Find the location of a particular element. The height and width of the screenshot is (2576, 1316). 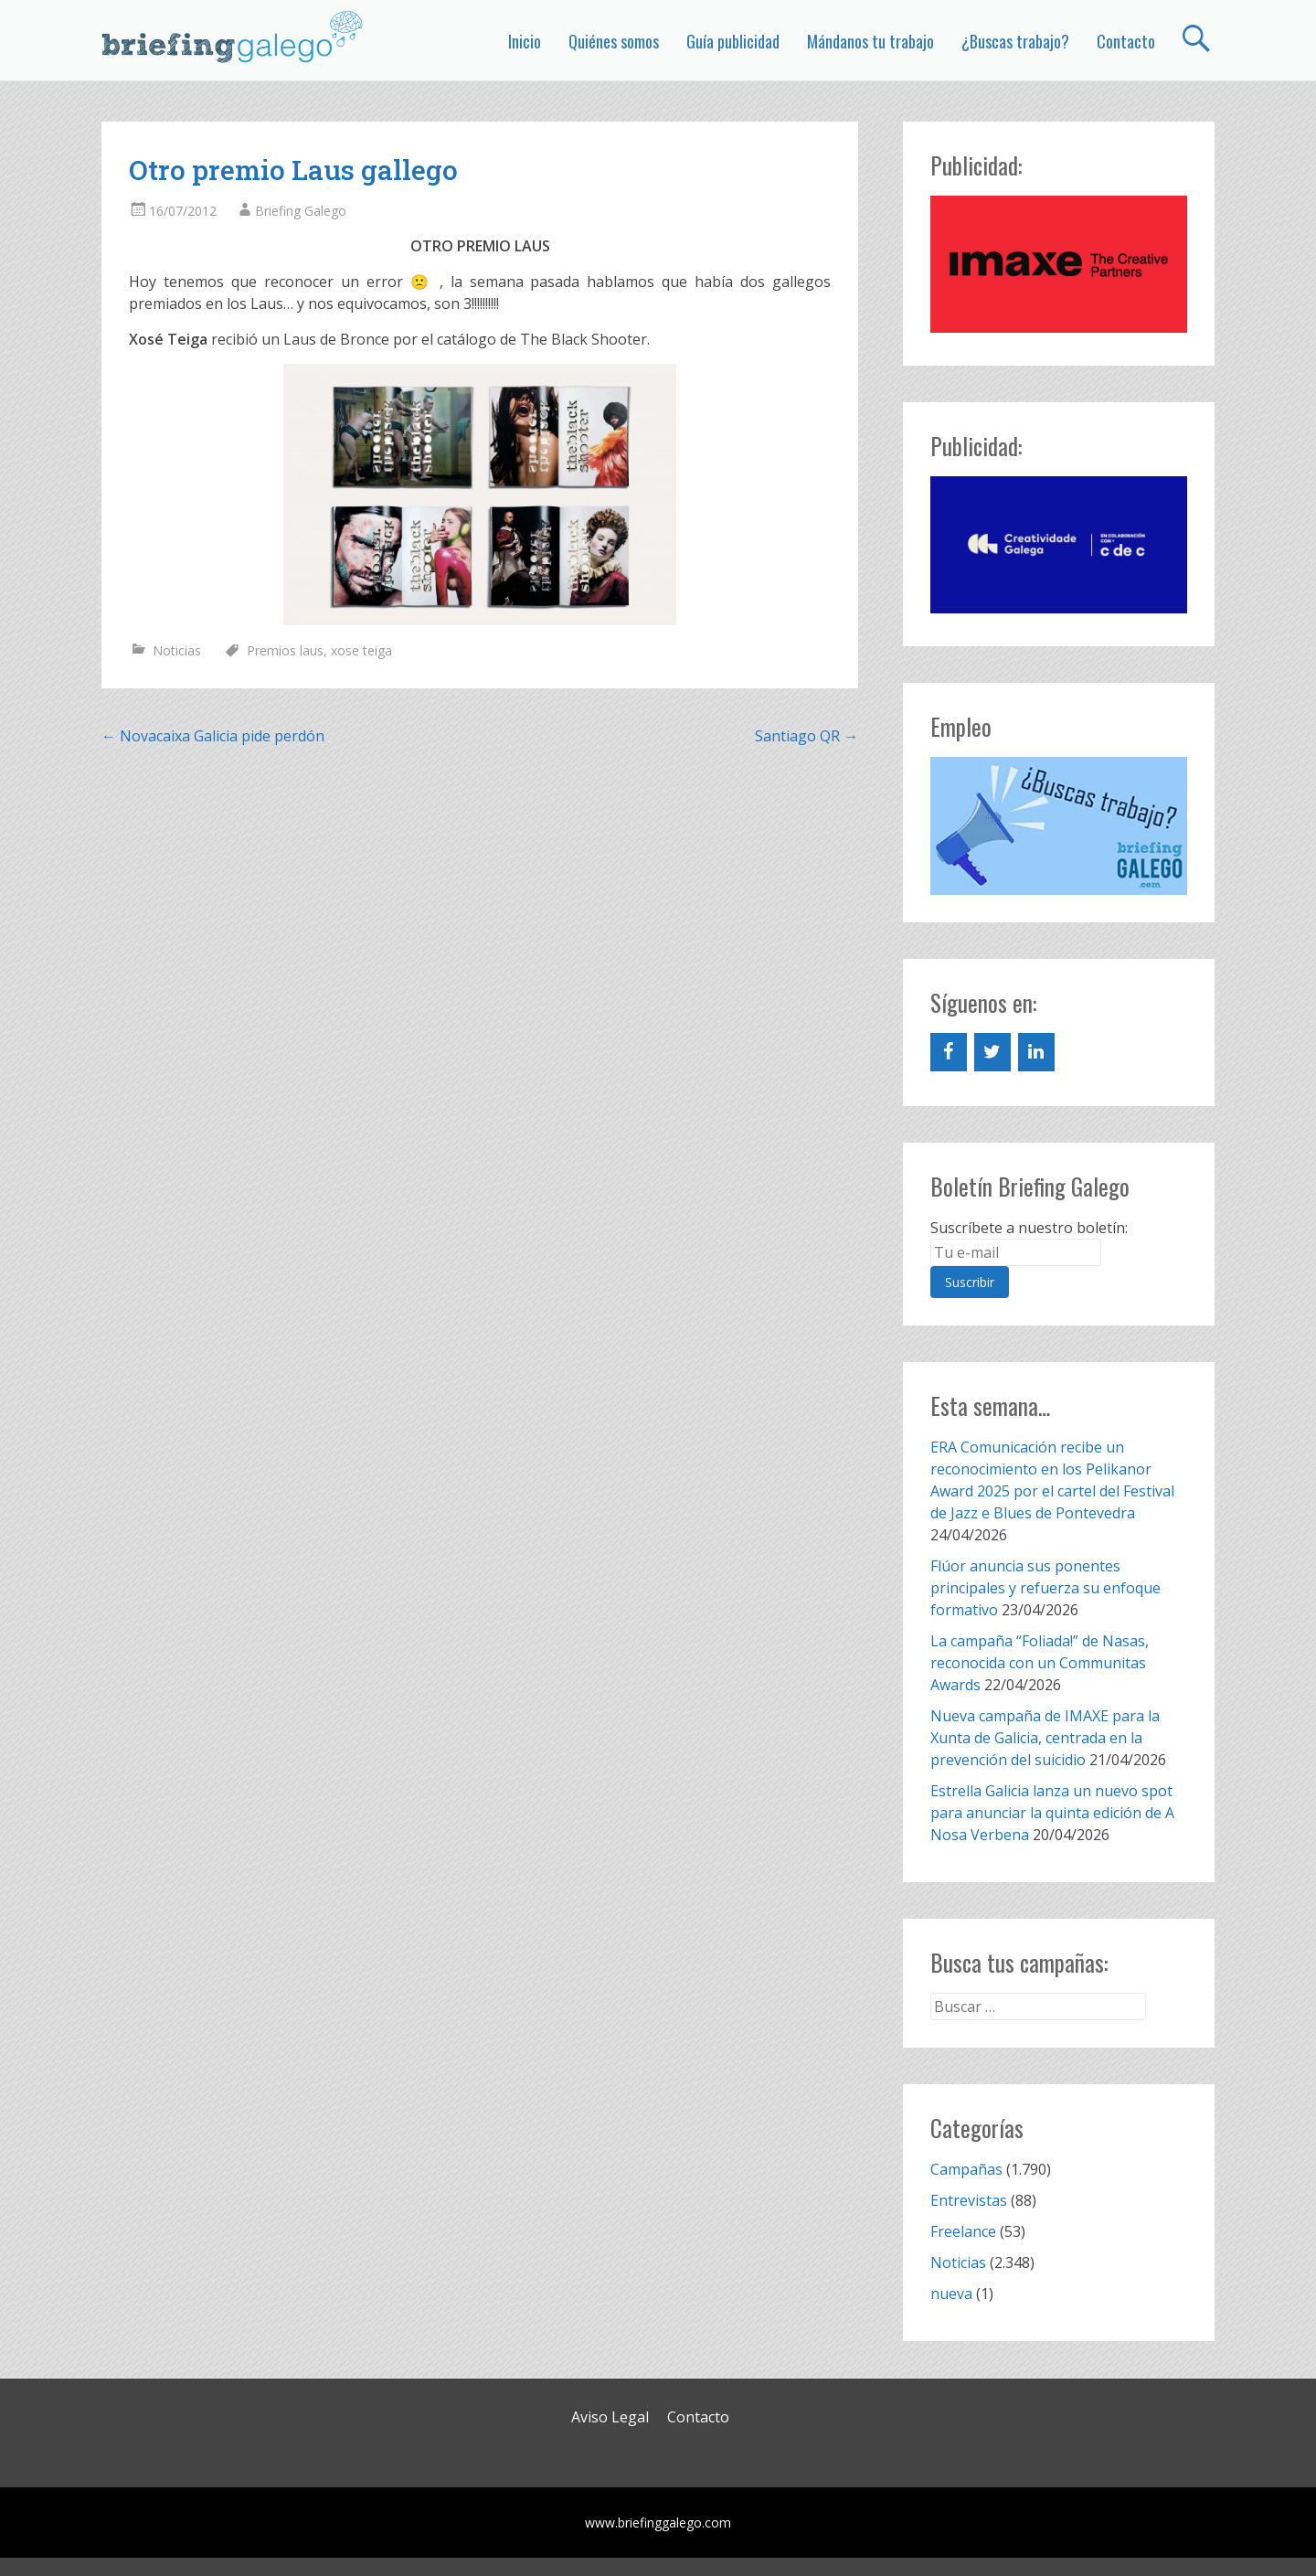

[Facebook] is located at coordinates (948, 1052).